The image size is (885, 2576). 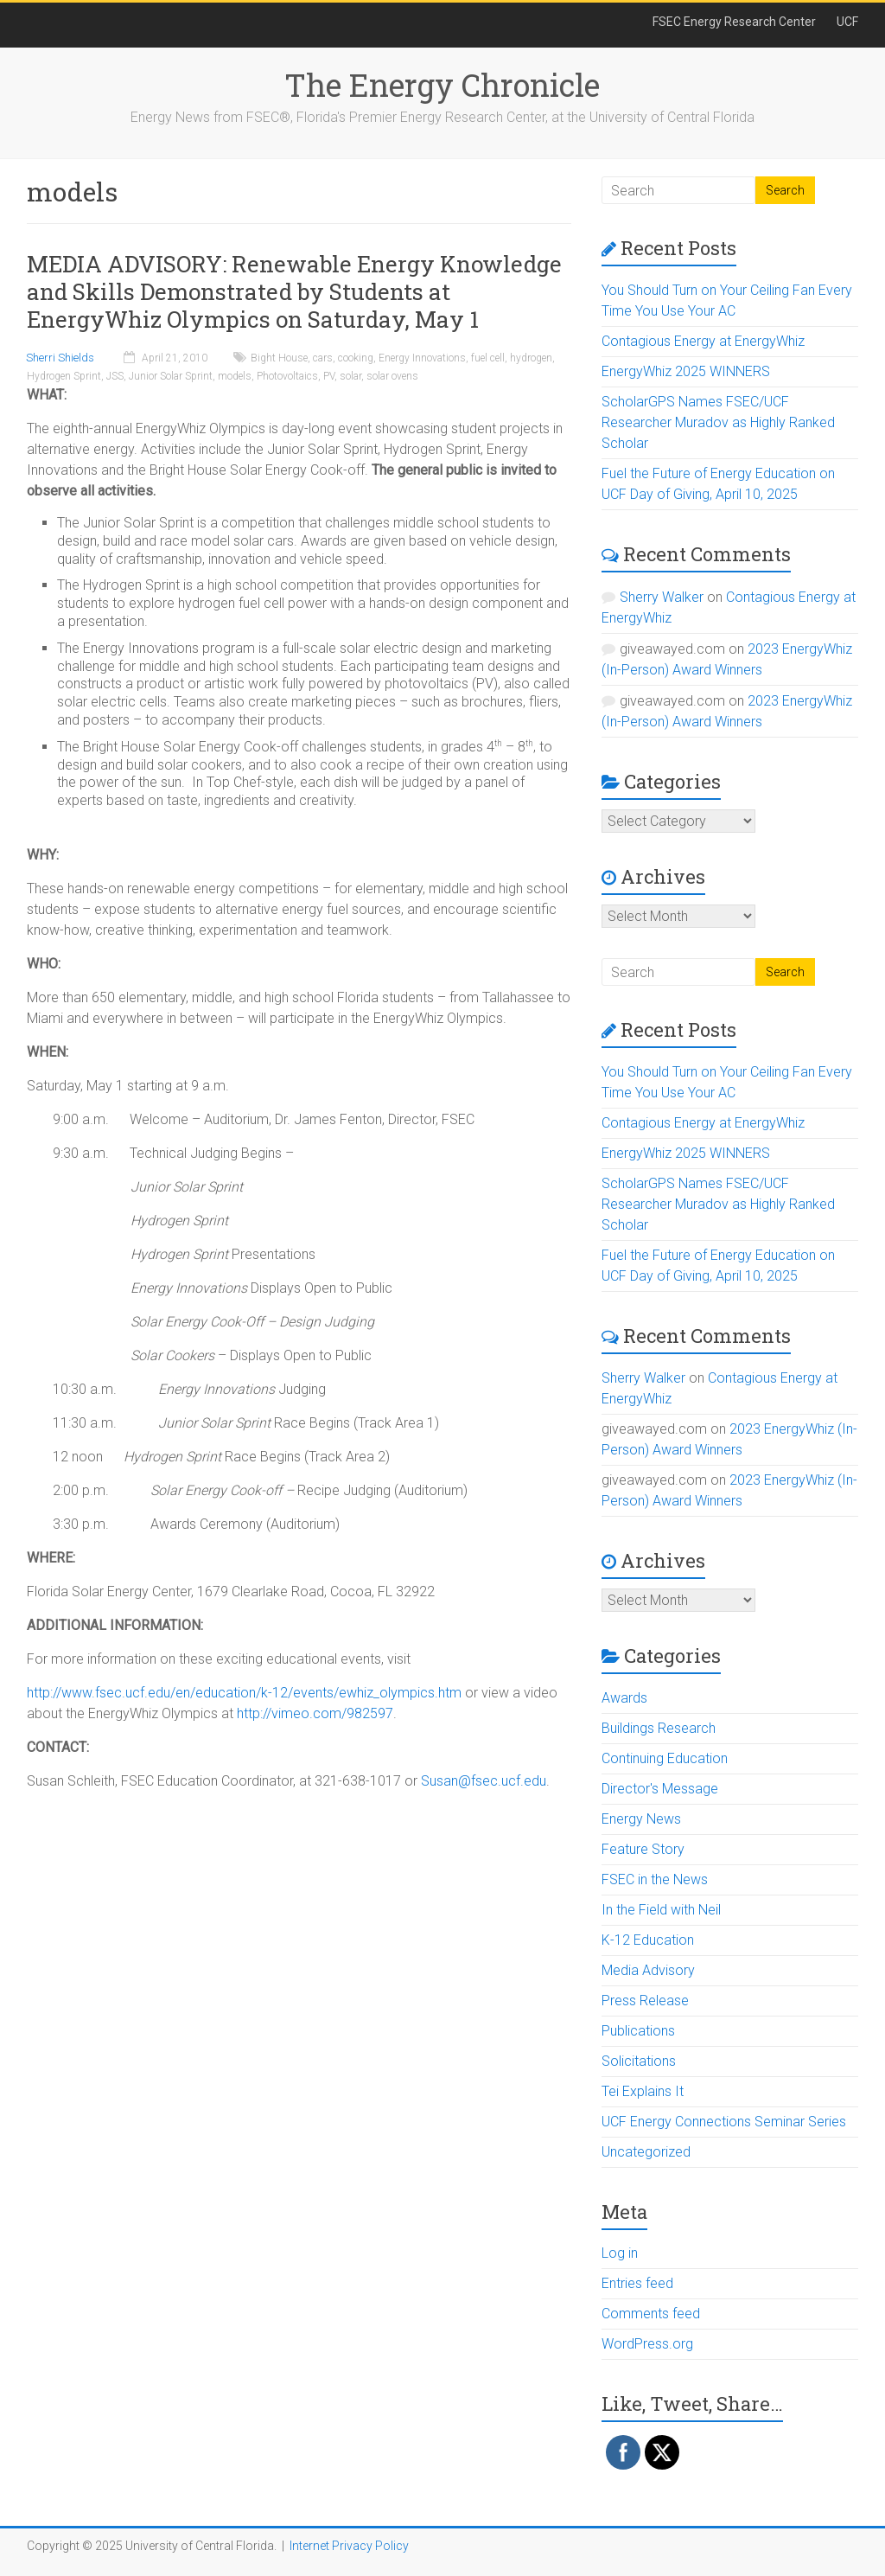 I want to click on http://vimeo.com/982597, so click(x=315, y=1713).